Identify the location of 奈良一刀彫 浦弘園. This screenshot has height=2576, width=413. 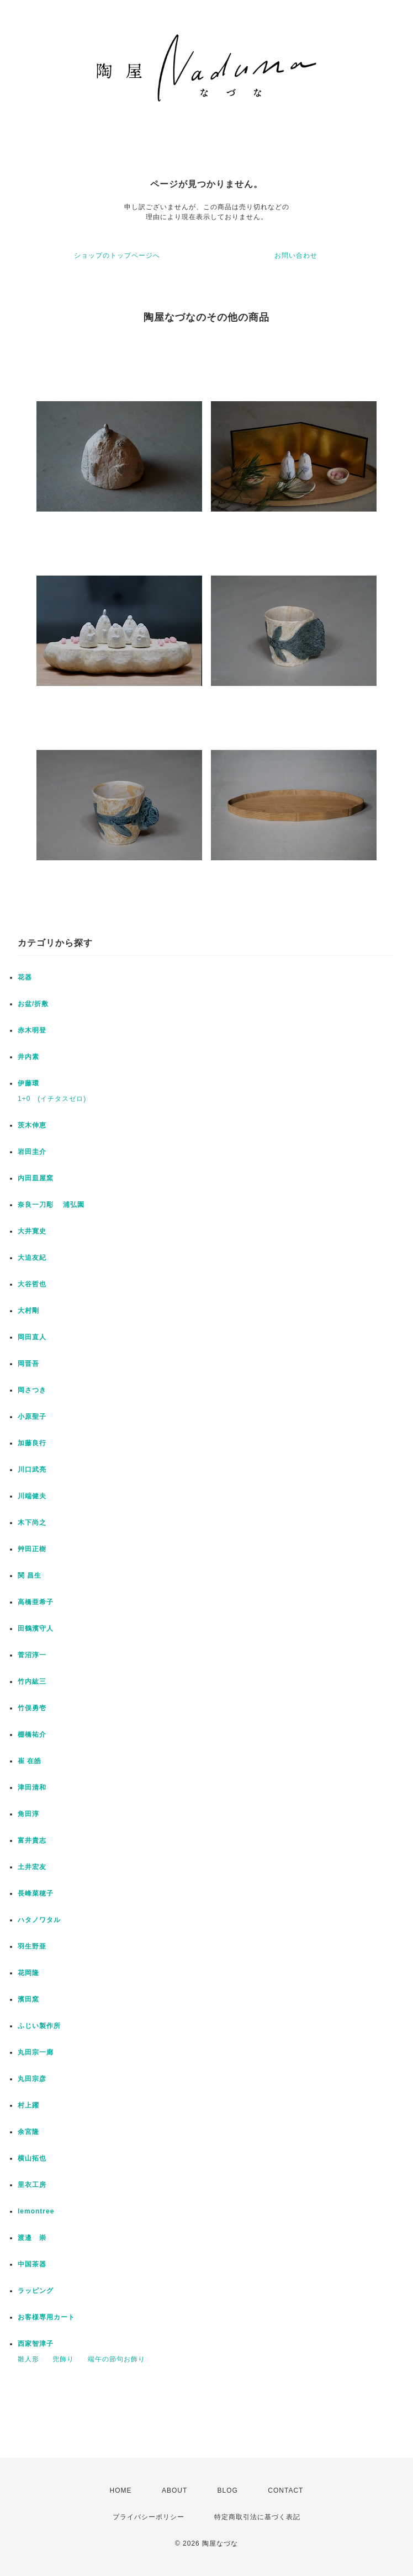
(51, 1205).